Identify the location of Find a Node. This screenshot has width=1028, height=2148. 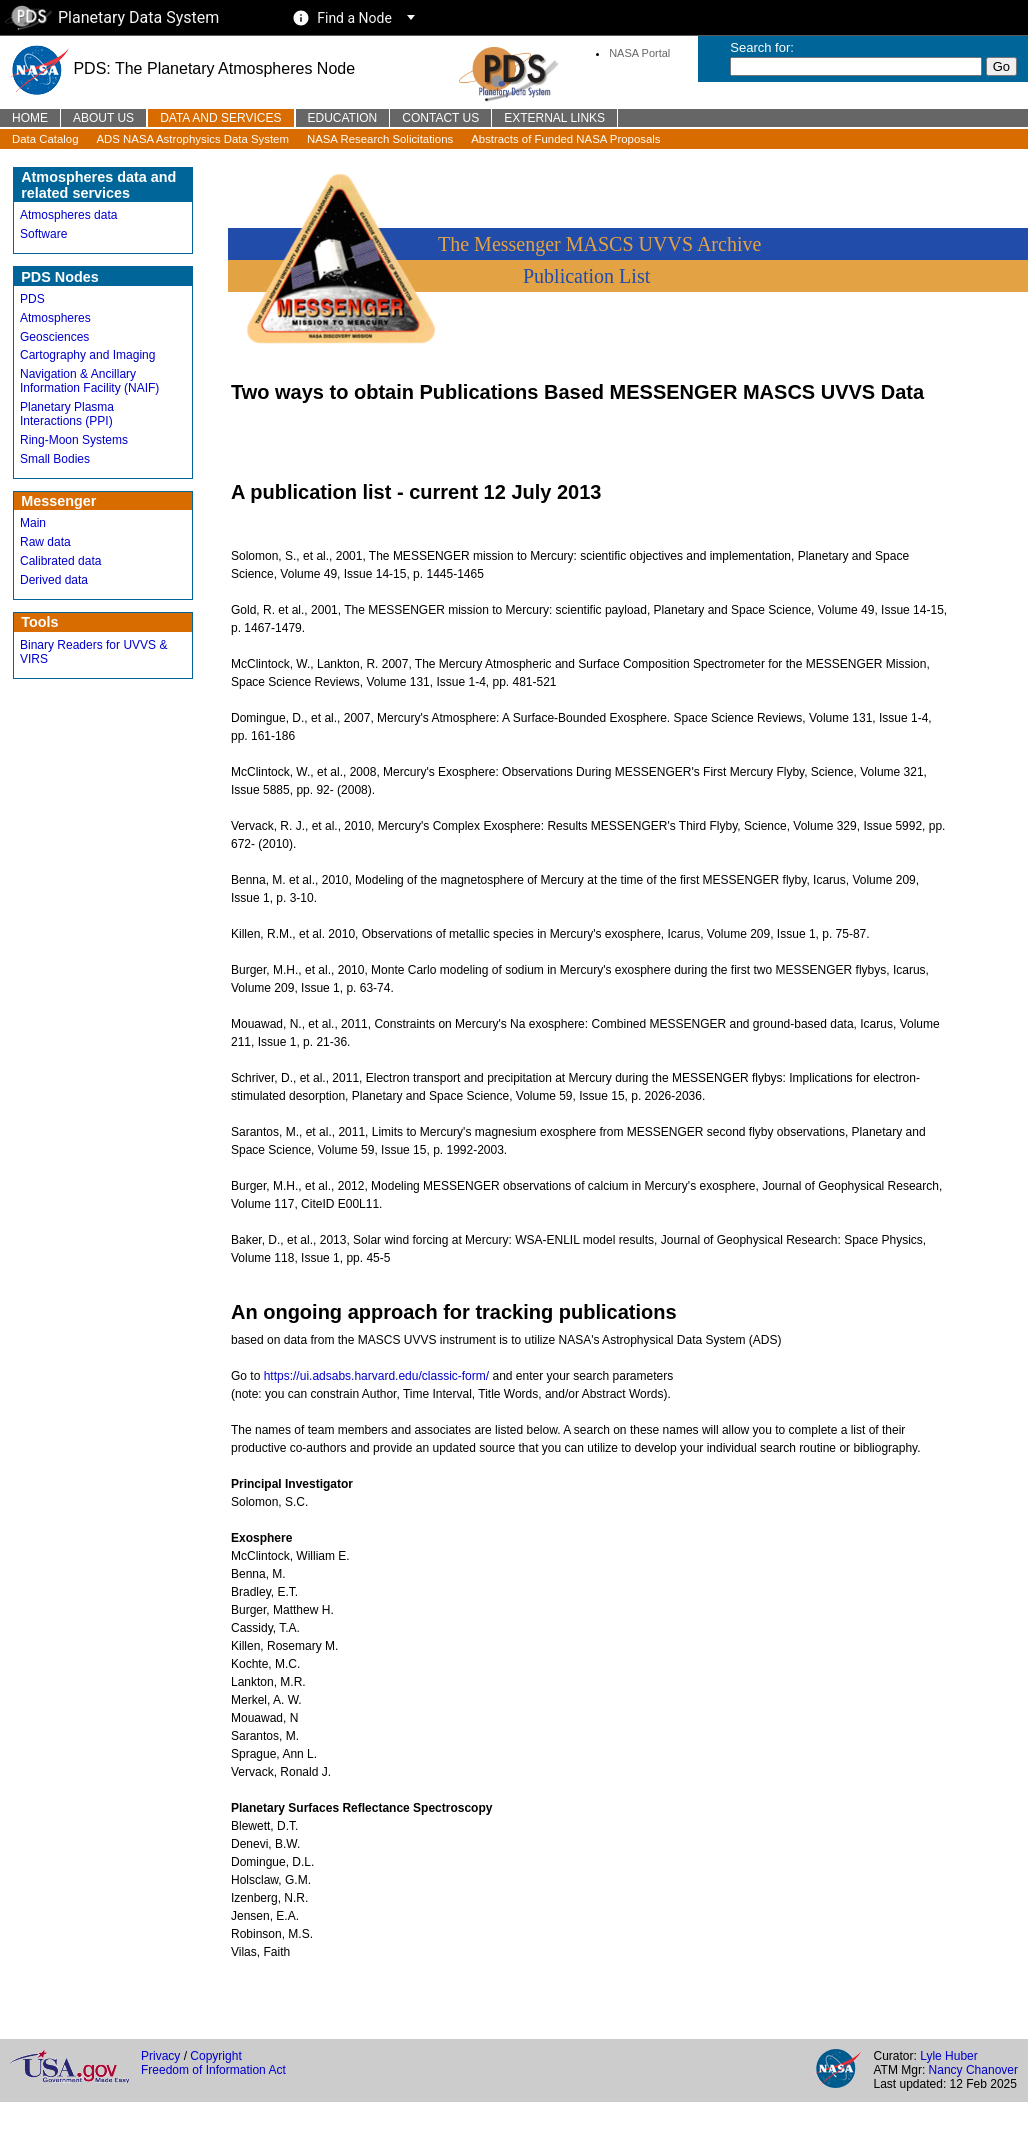
(354, 18).